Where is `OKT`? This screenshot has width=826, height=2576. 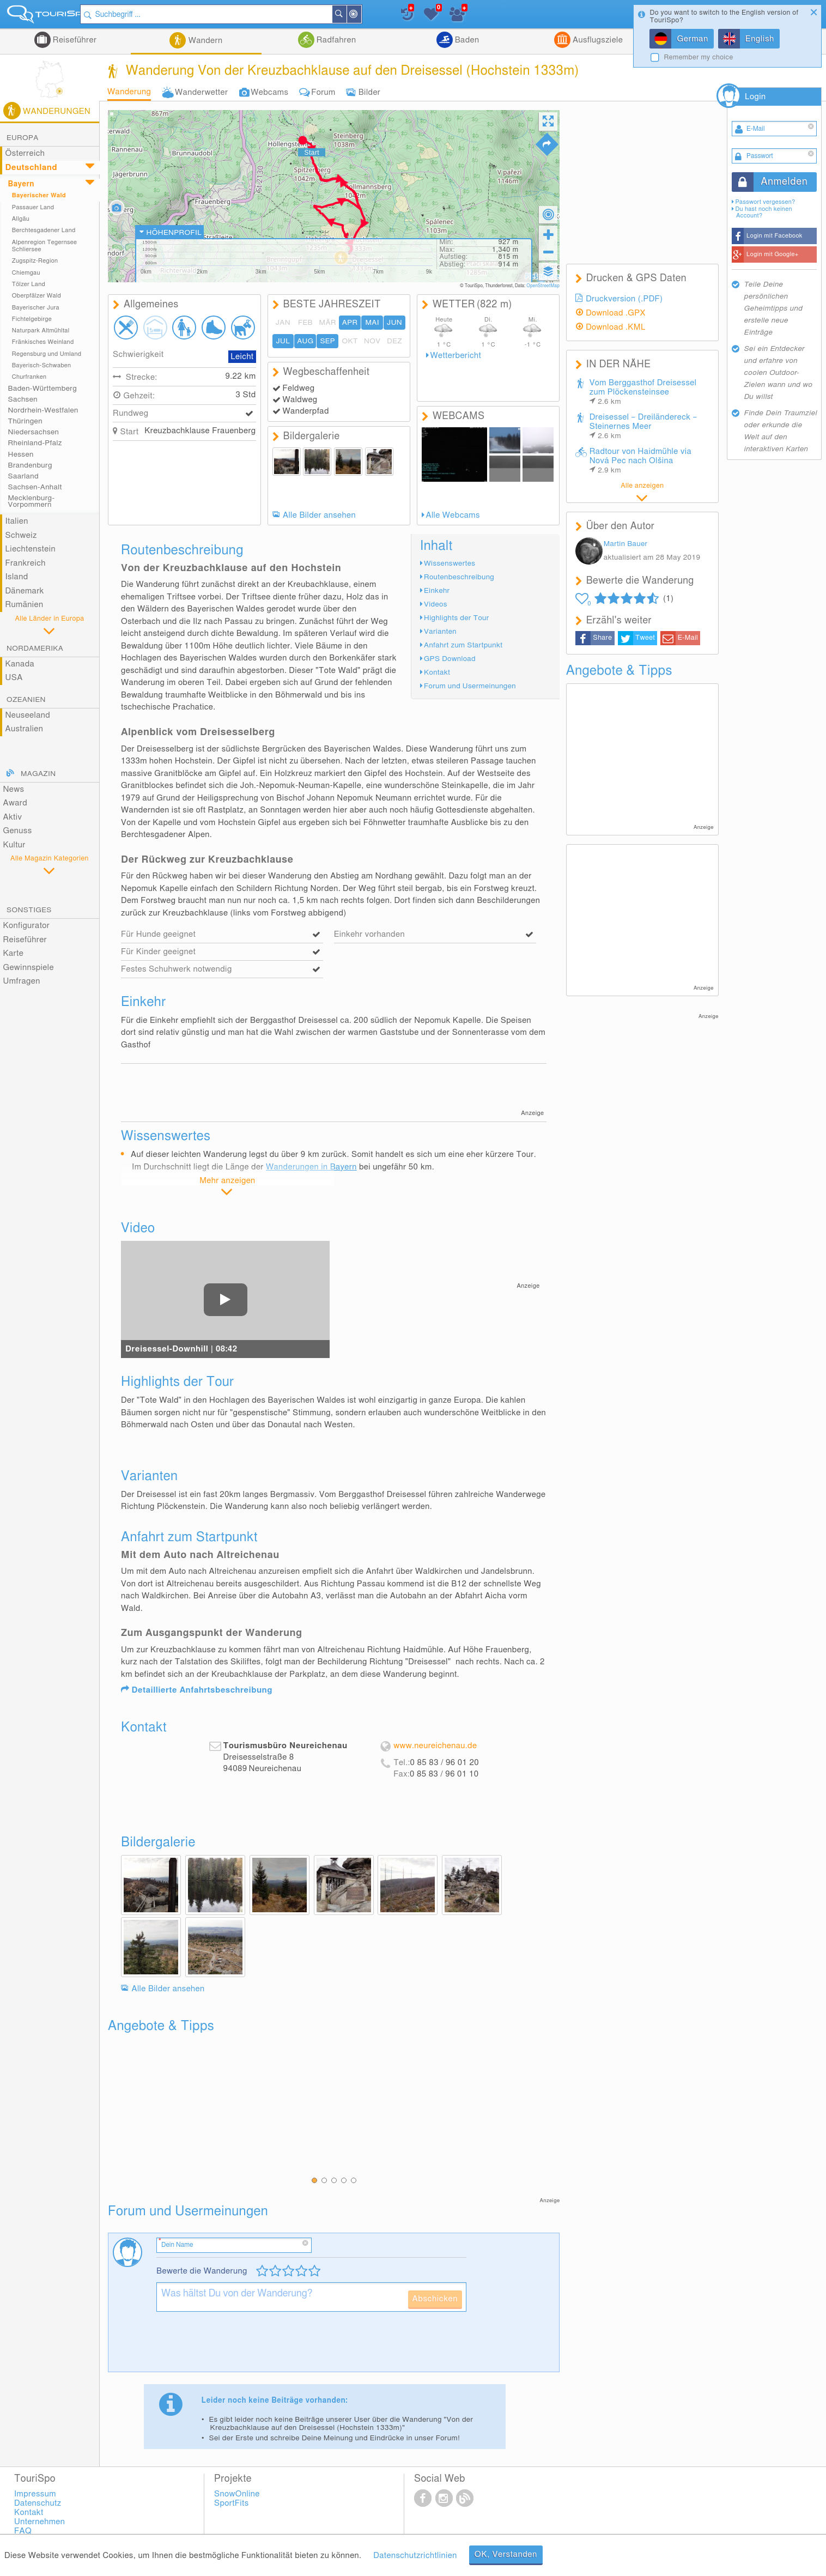
OKT is located at coordinates (350, 341).